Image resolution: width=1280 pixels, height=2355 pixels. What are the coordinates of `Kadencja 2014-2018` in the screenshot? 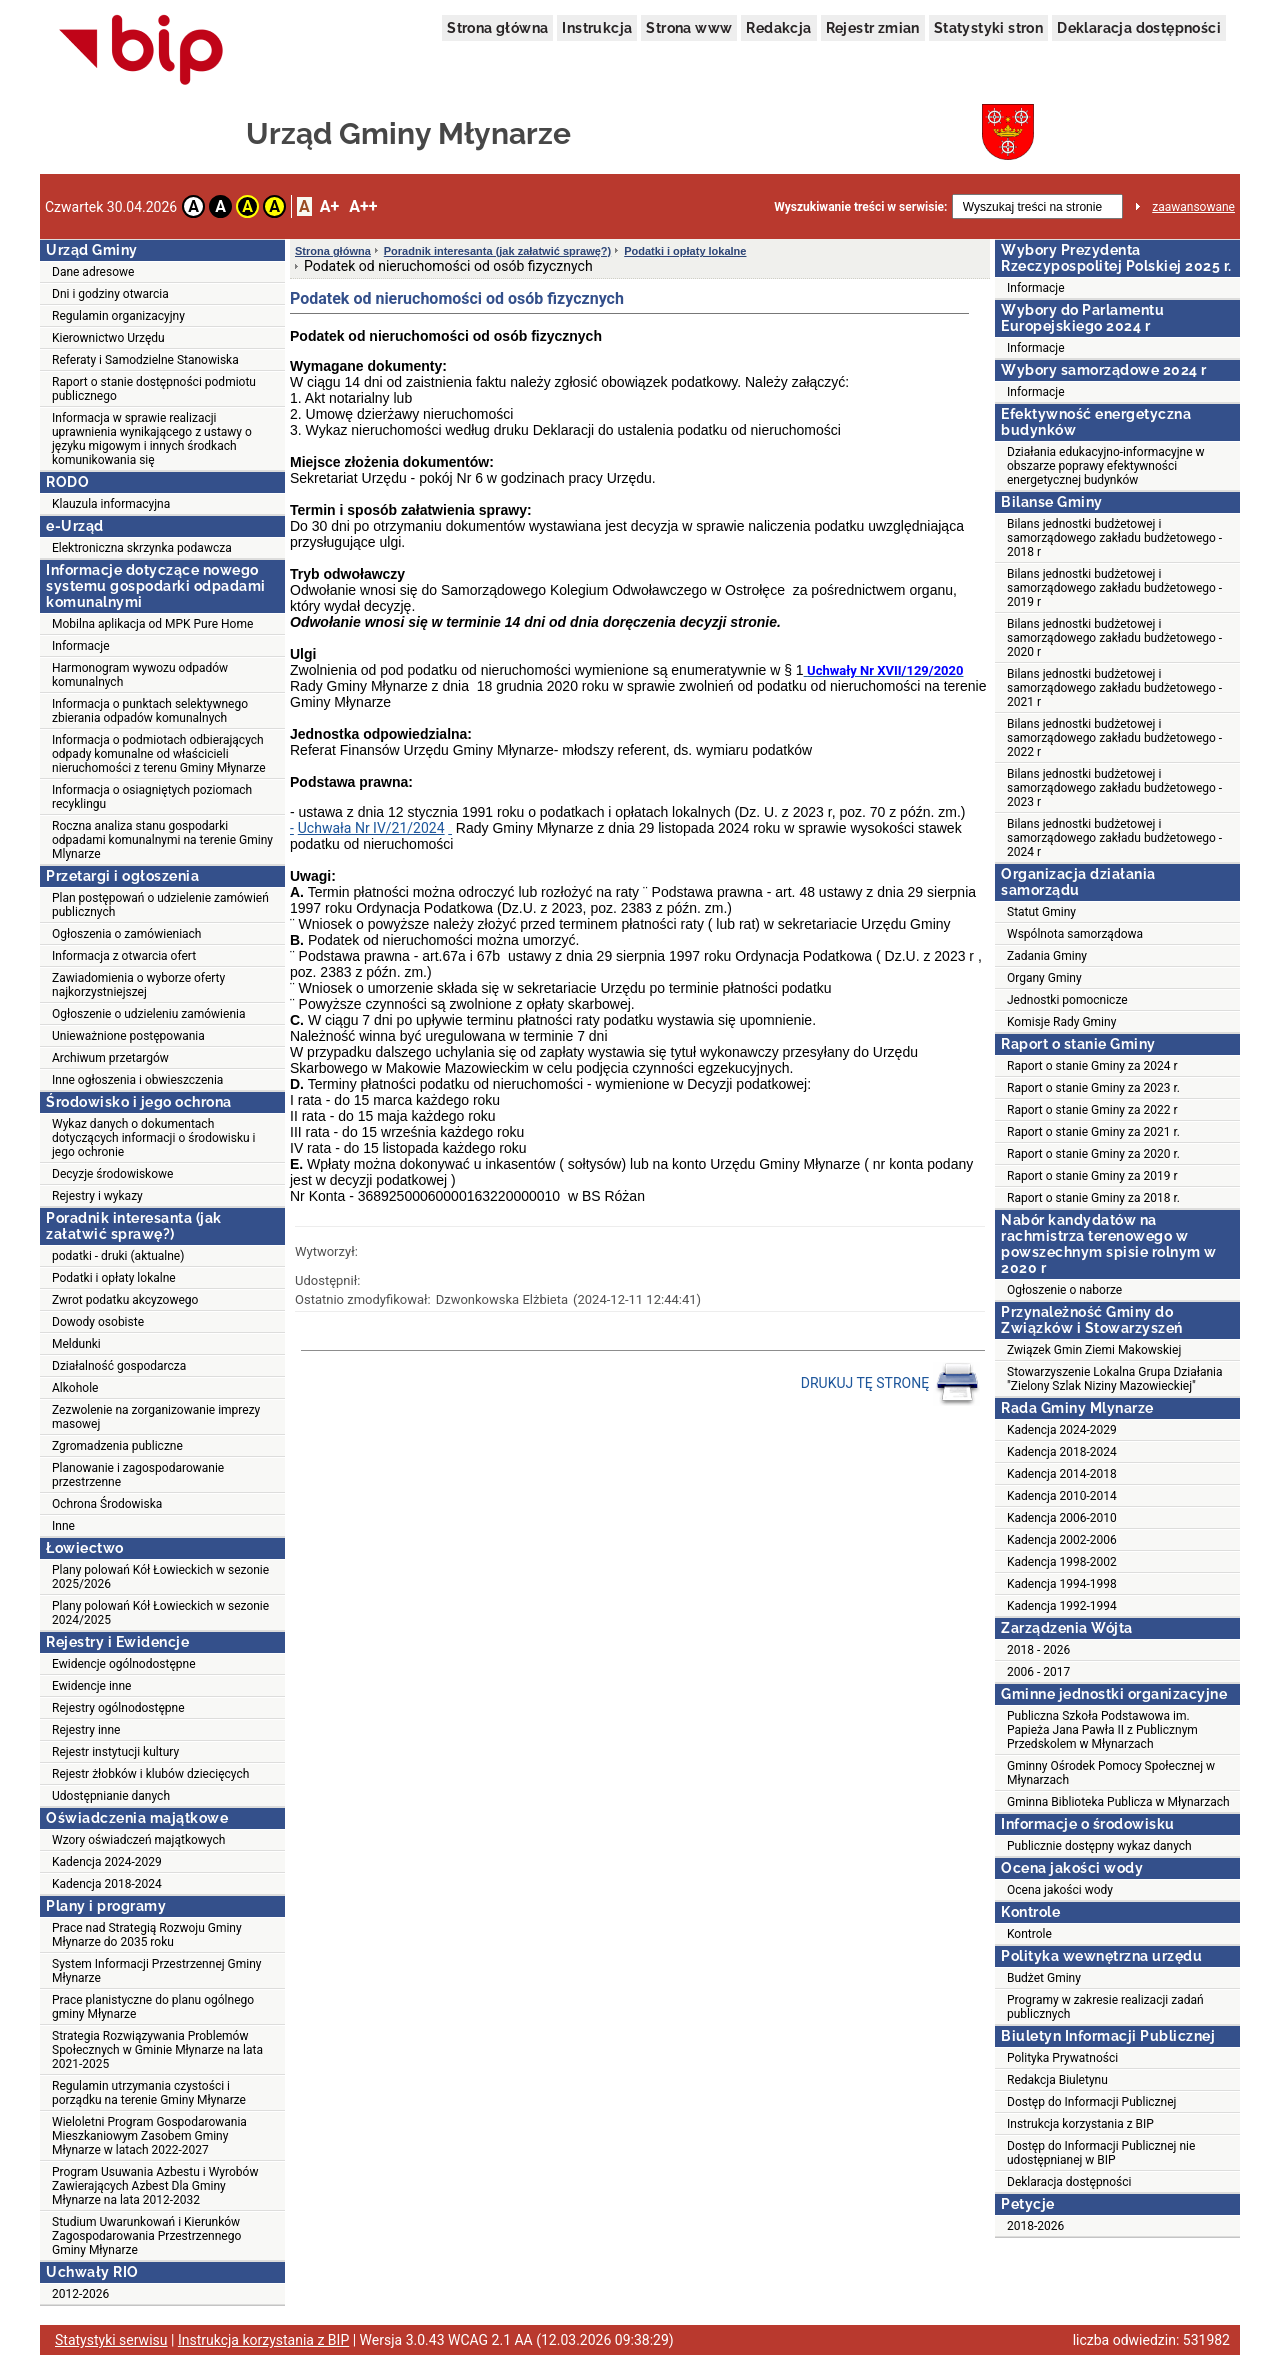 It's located at (1062, 1474).